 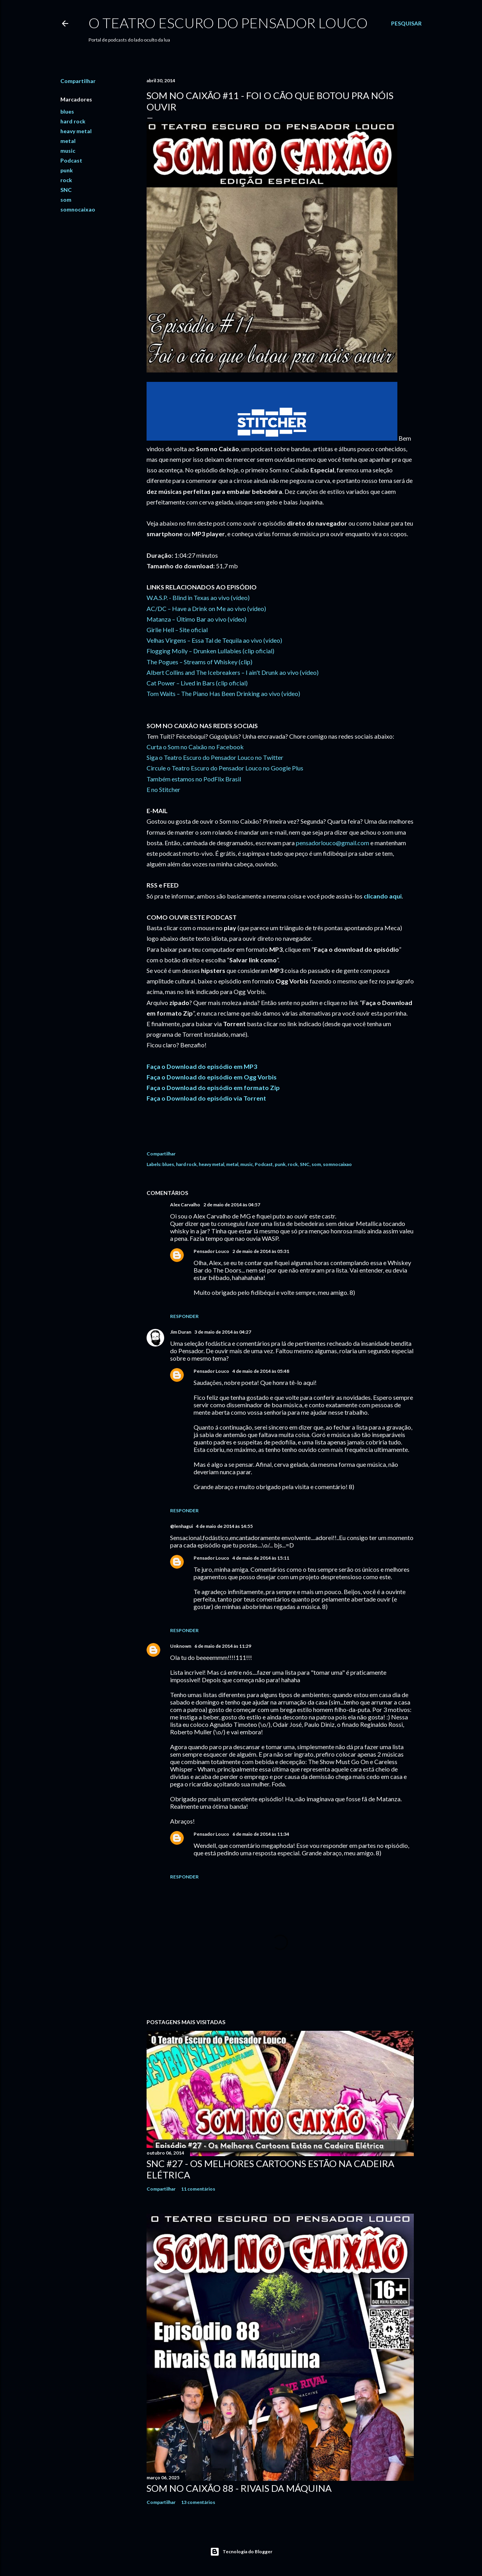 What do you see at coordinates (206, 608) in the screenshot?
I see `AC/DC – Have a Drink on Me ao vivo (vídeo)` at bounding box center [206, 608].